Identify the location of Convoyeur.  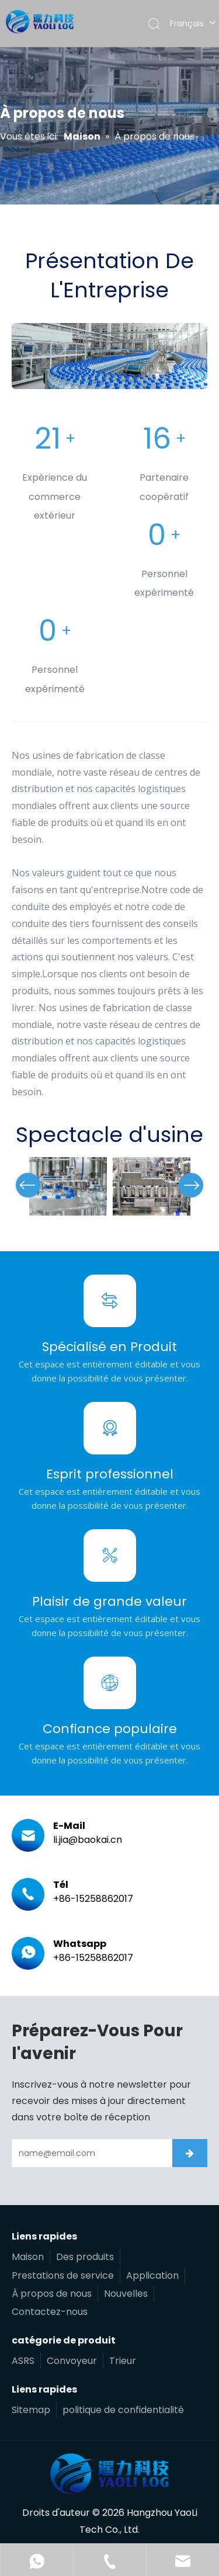
(72, 2360).